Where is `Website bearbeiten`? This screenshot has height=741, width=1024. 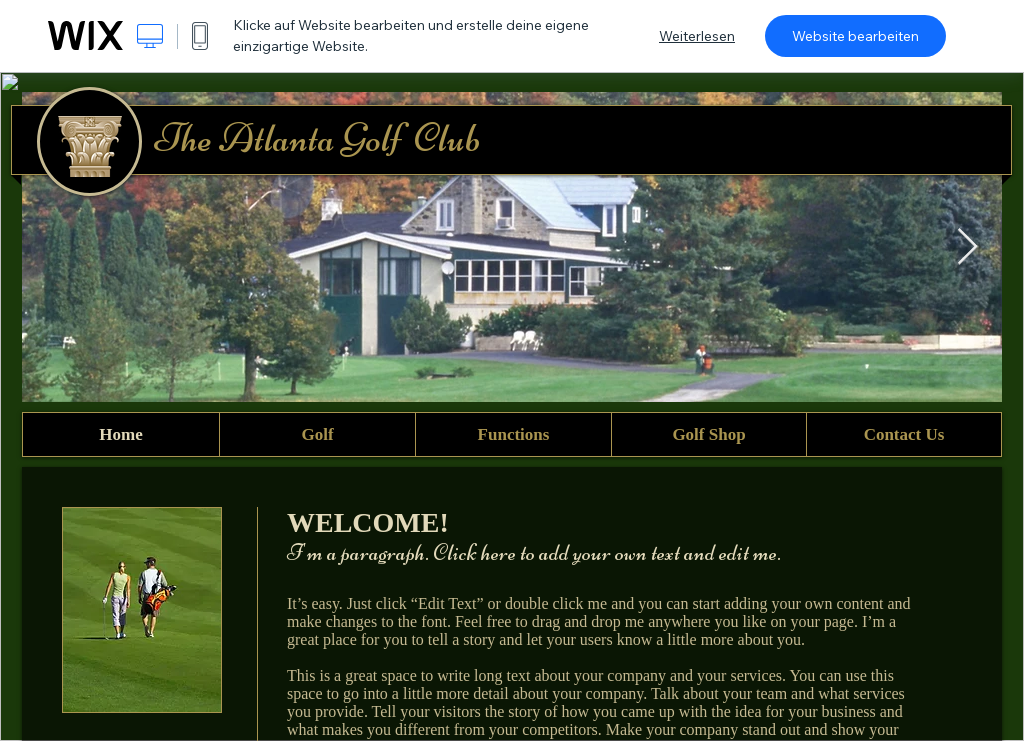
Website bearbeiten is located at coordinates (855, 36).